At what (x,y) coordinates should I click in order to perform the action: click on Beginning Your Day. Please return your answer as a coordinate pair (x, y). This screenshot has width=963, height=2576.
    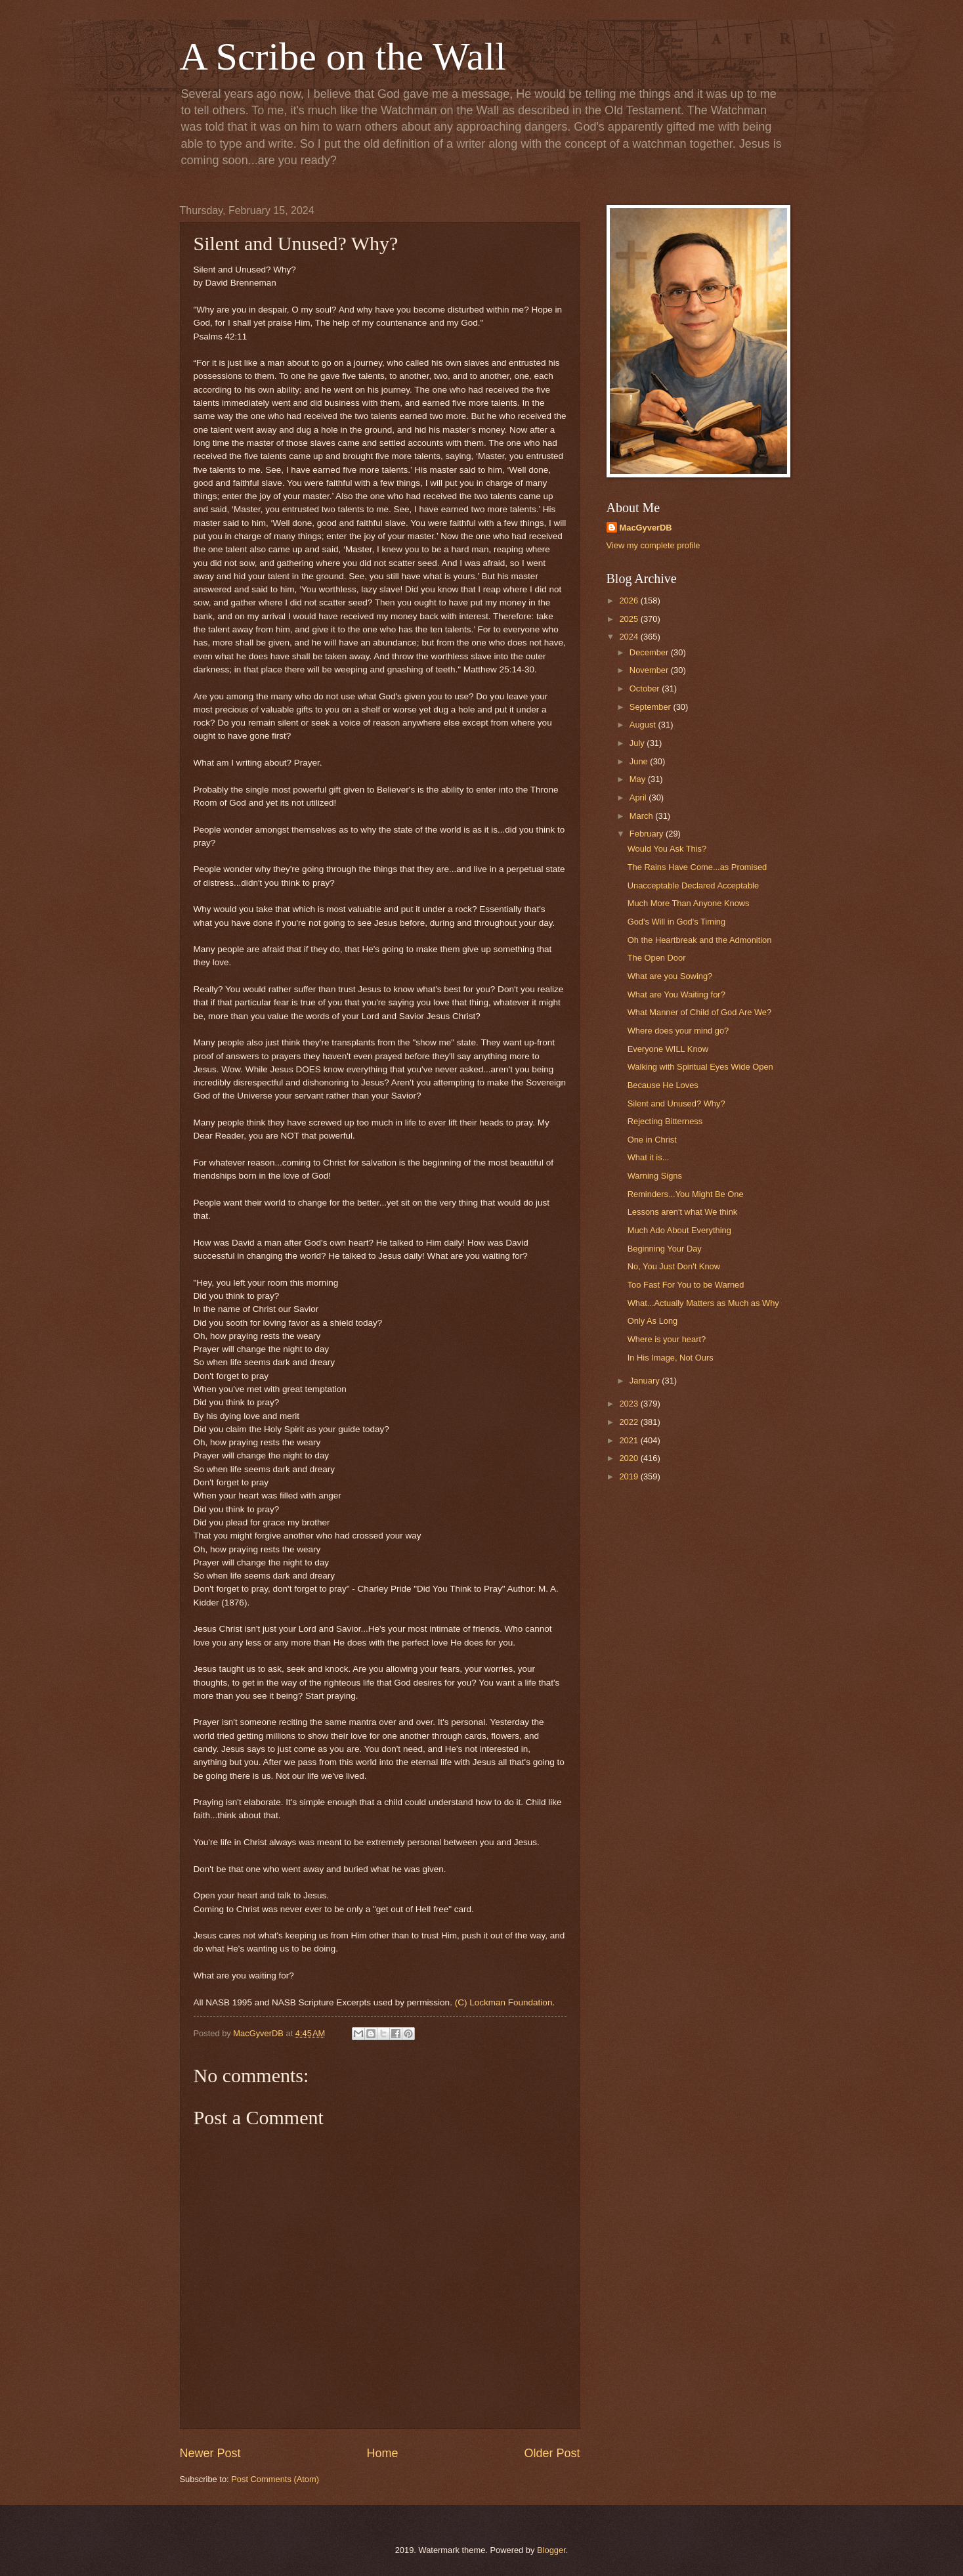
    Looking at the image, I should click on (665, 1249).